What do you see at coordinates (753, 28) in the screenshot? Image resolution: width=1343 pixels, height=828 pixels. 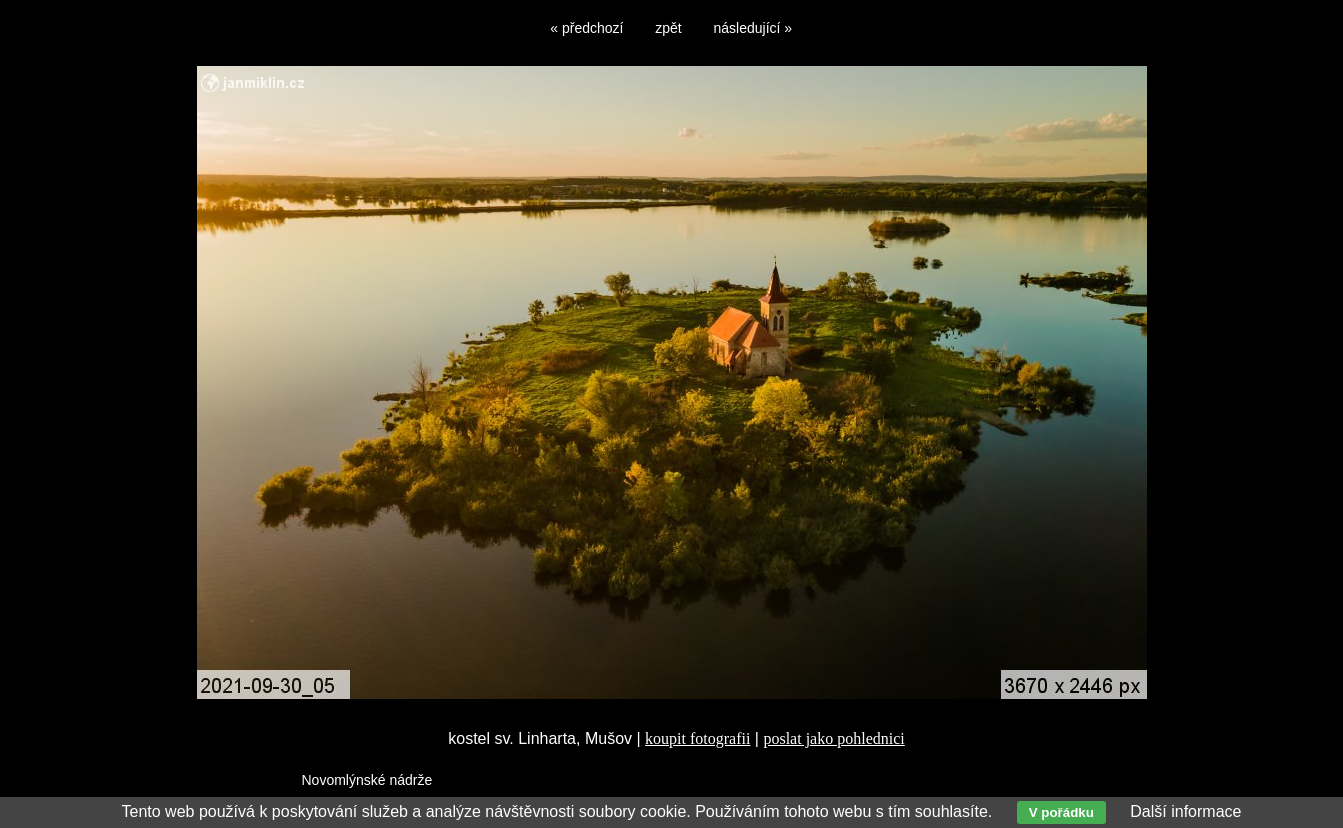 I see `následující »` at bounding box center [753, 28].